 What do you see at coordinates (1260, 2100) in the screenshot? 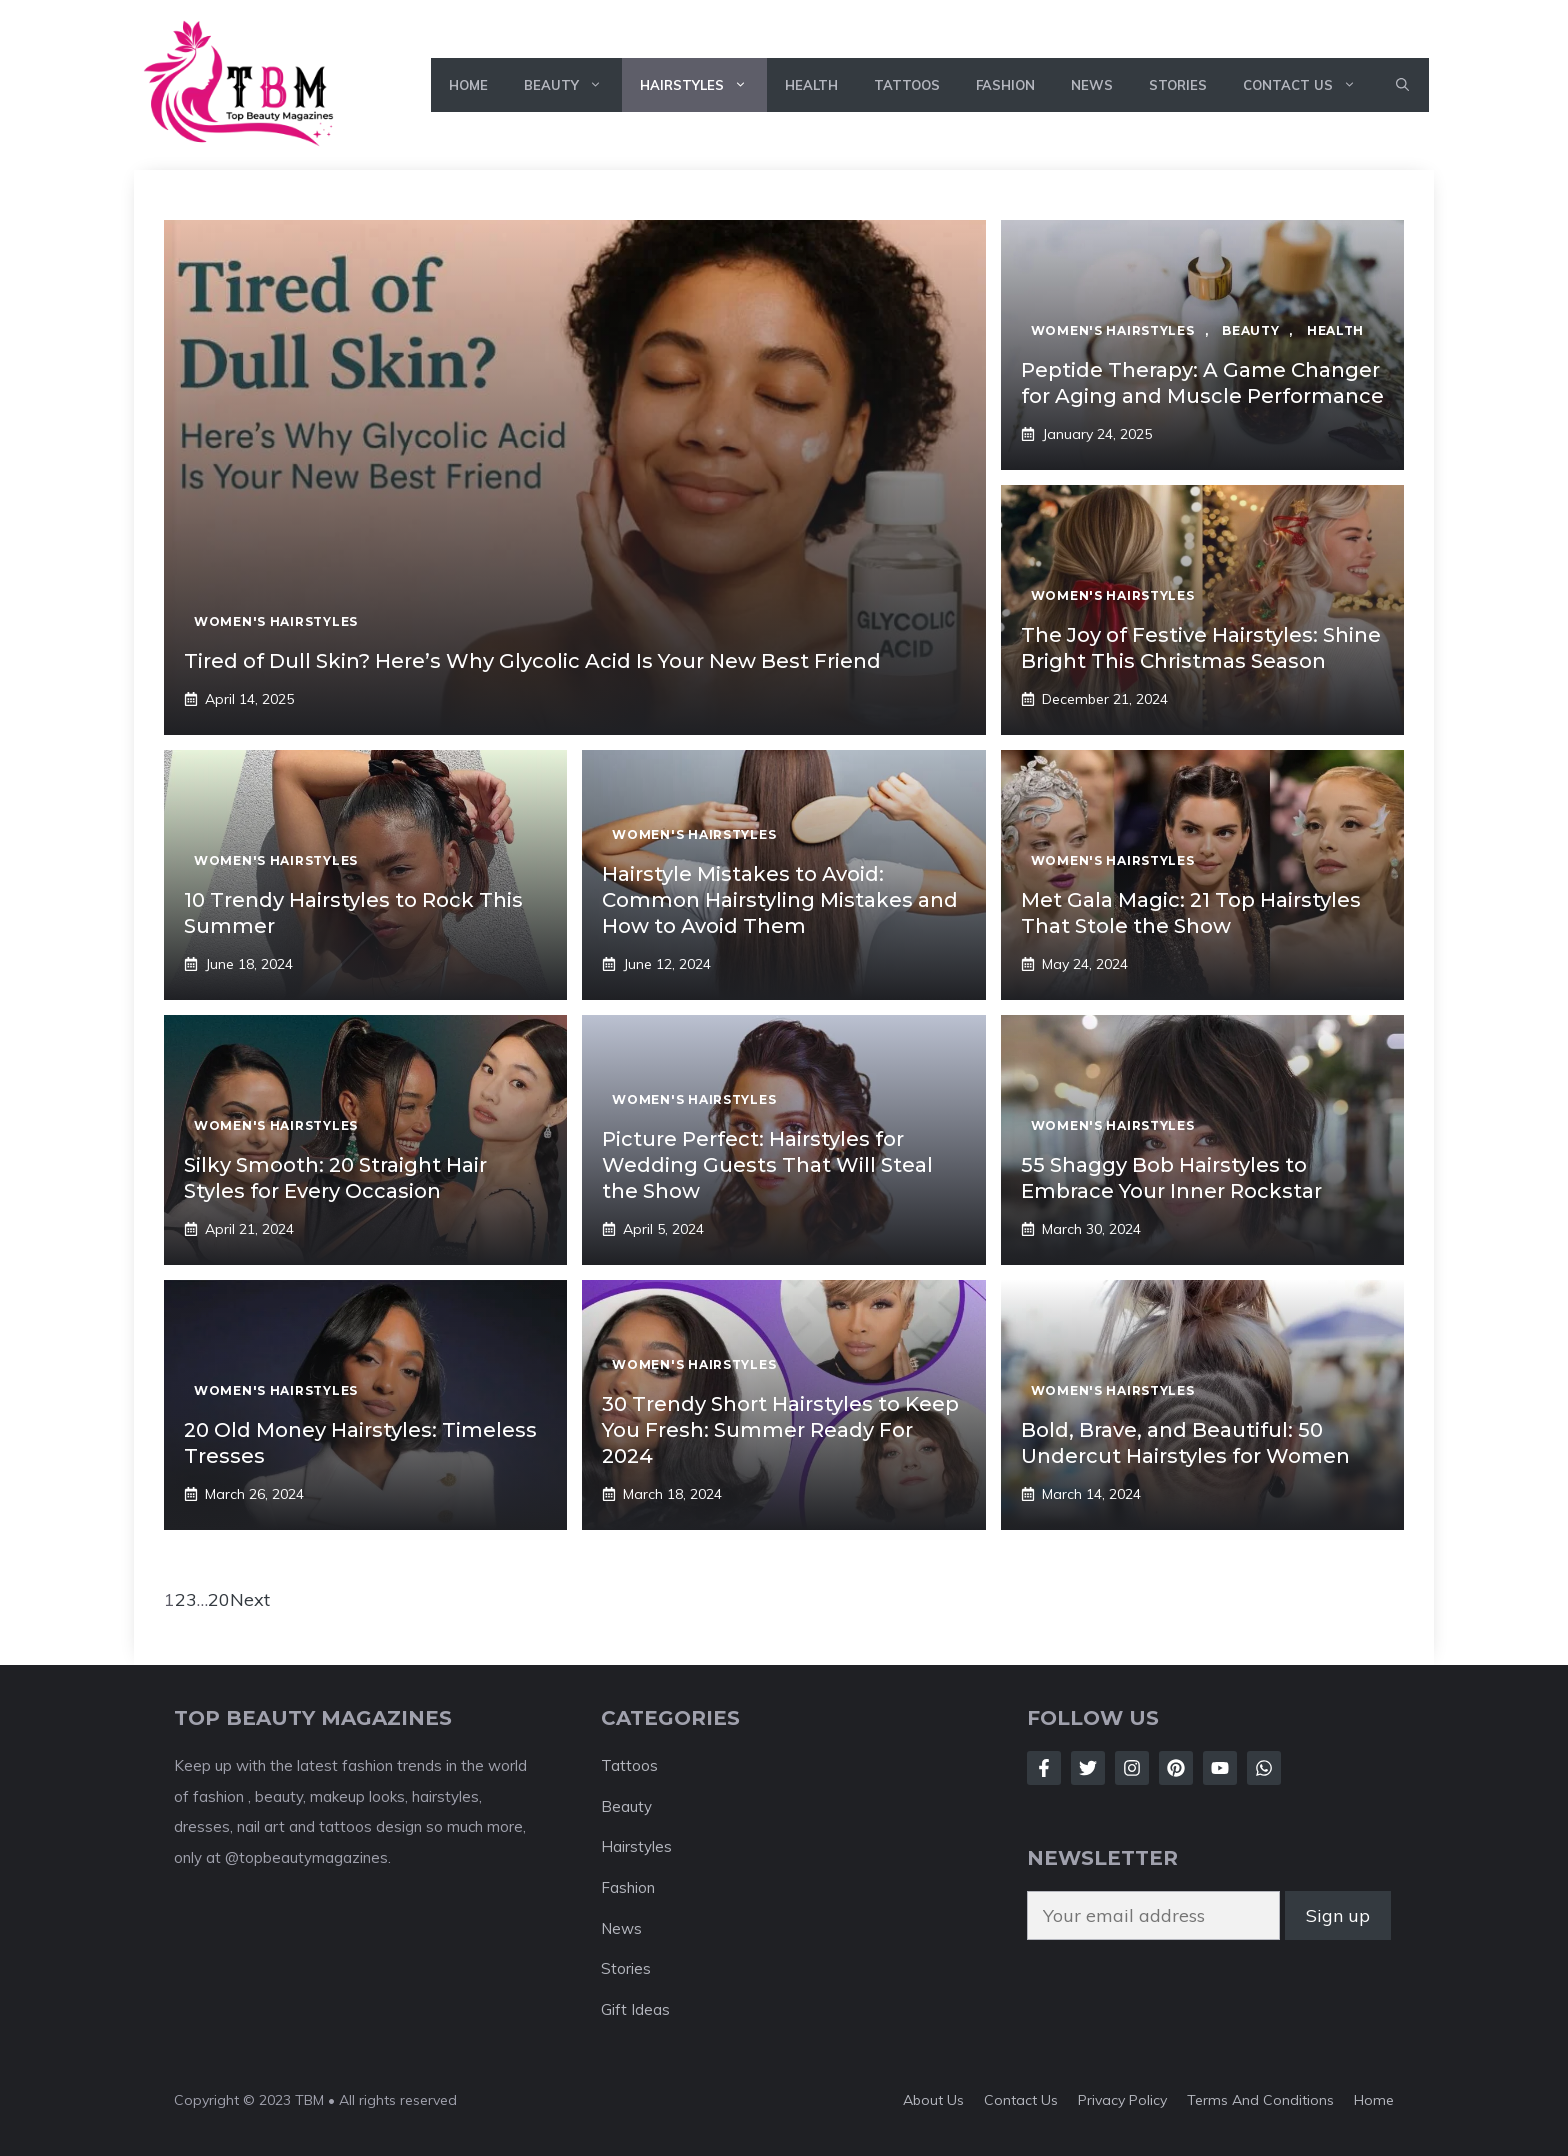
I see `Terms And Conditions` at bounding box center [1260, 2100].